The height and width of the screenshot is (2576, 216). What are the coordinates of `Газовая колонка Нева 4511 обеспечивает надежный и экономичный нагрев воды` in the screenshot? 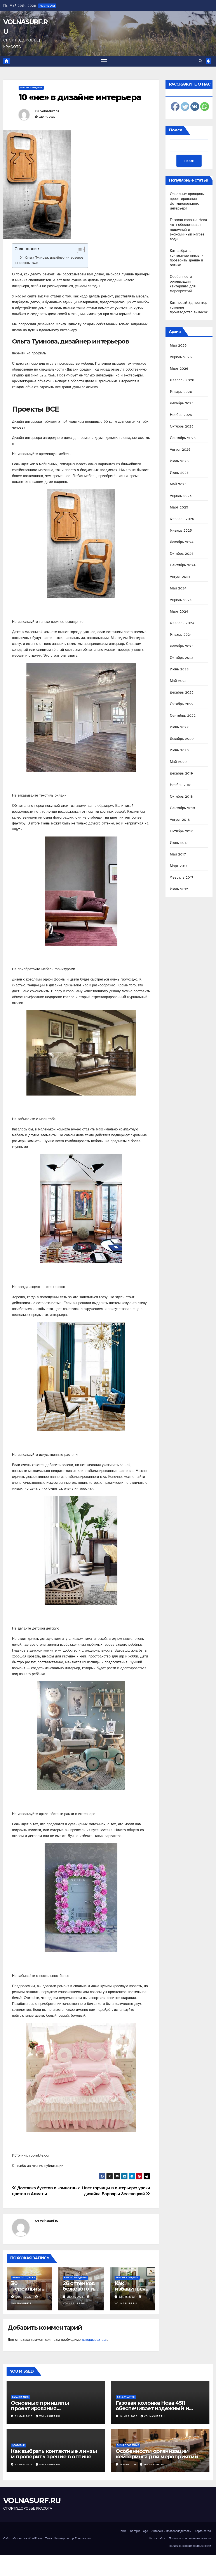 It's located at (188, 229).